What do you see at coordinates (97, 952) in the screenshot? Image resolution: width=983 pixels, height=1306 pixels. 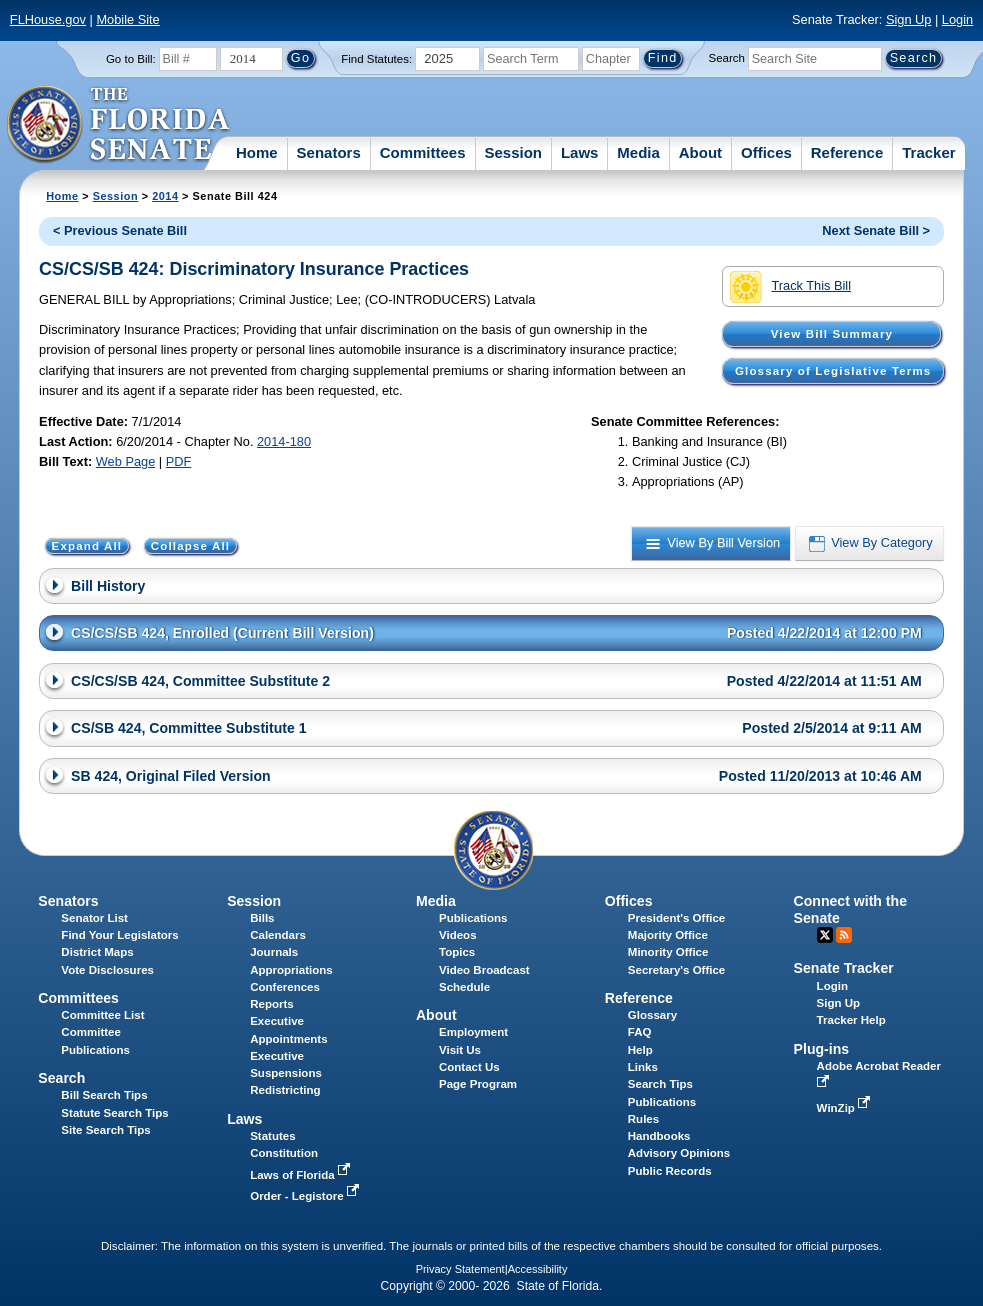 I see `District Maps` at bounding box center [97, 952].